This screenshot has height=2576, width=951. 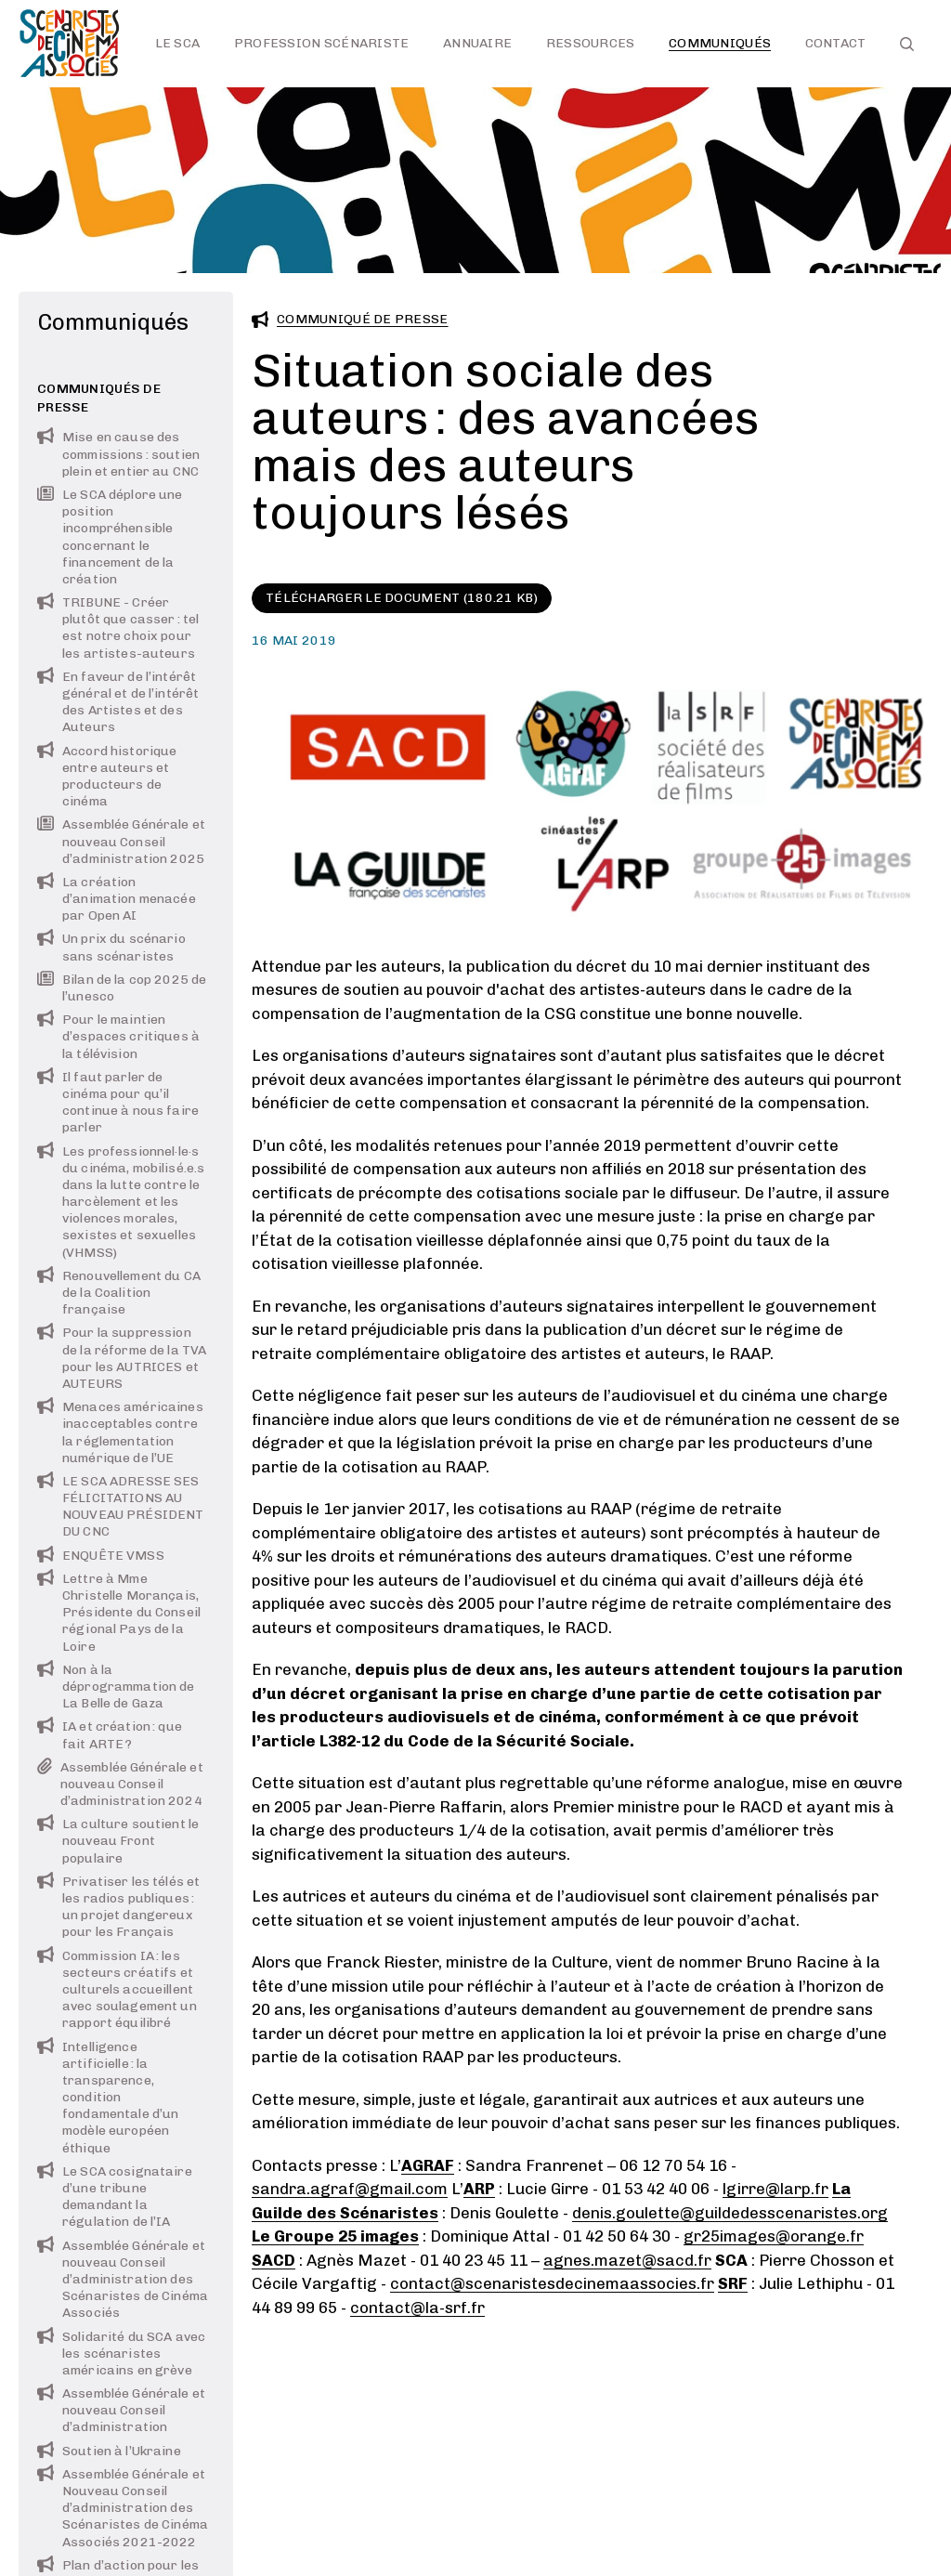 What do you see at coordinates (477, 43) in the screenshot?
I see `Annuaire` at bounding box center [477, 43].